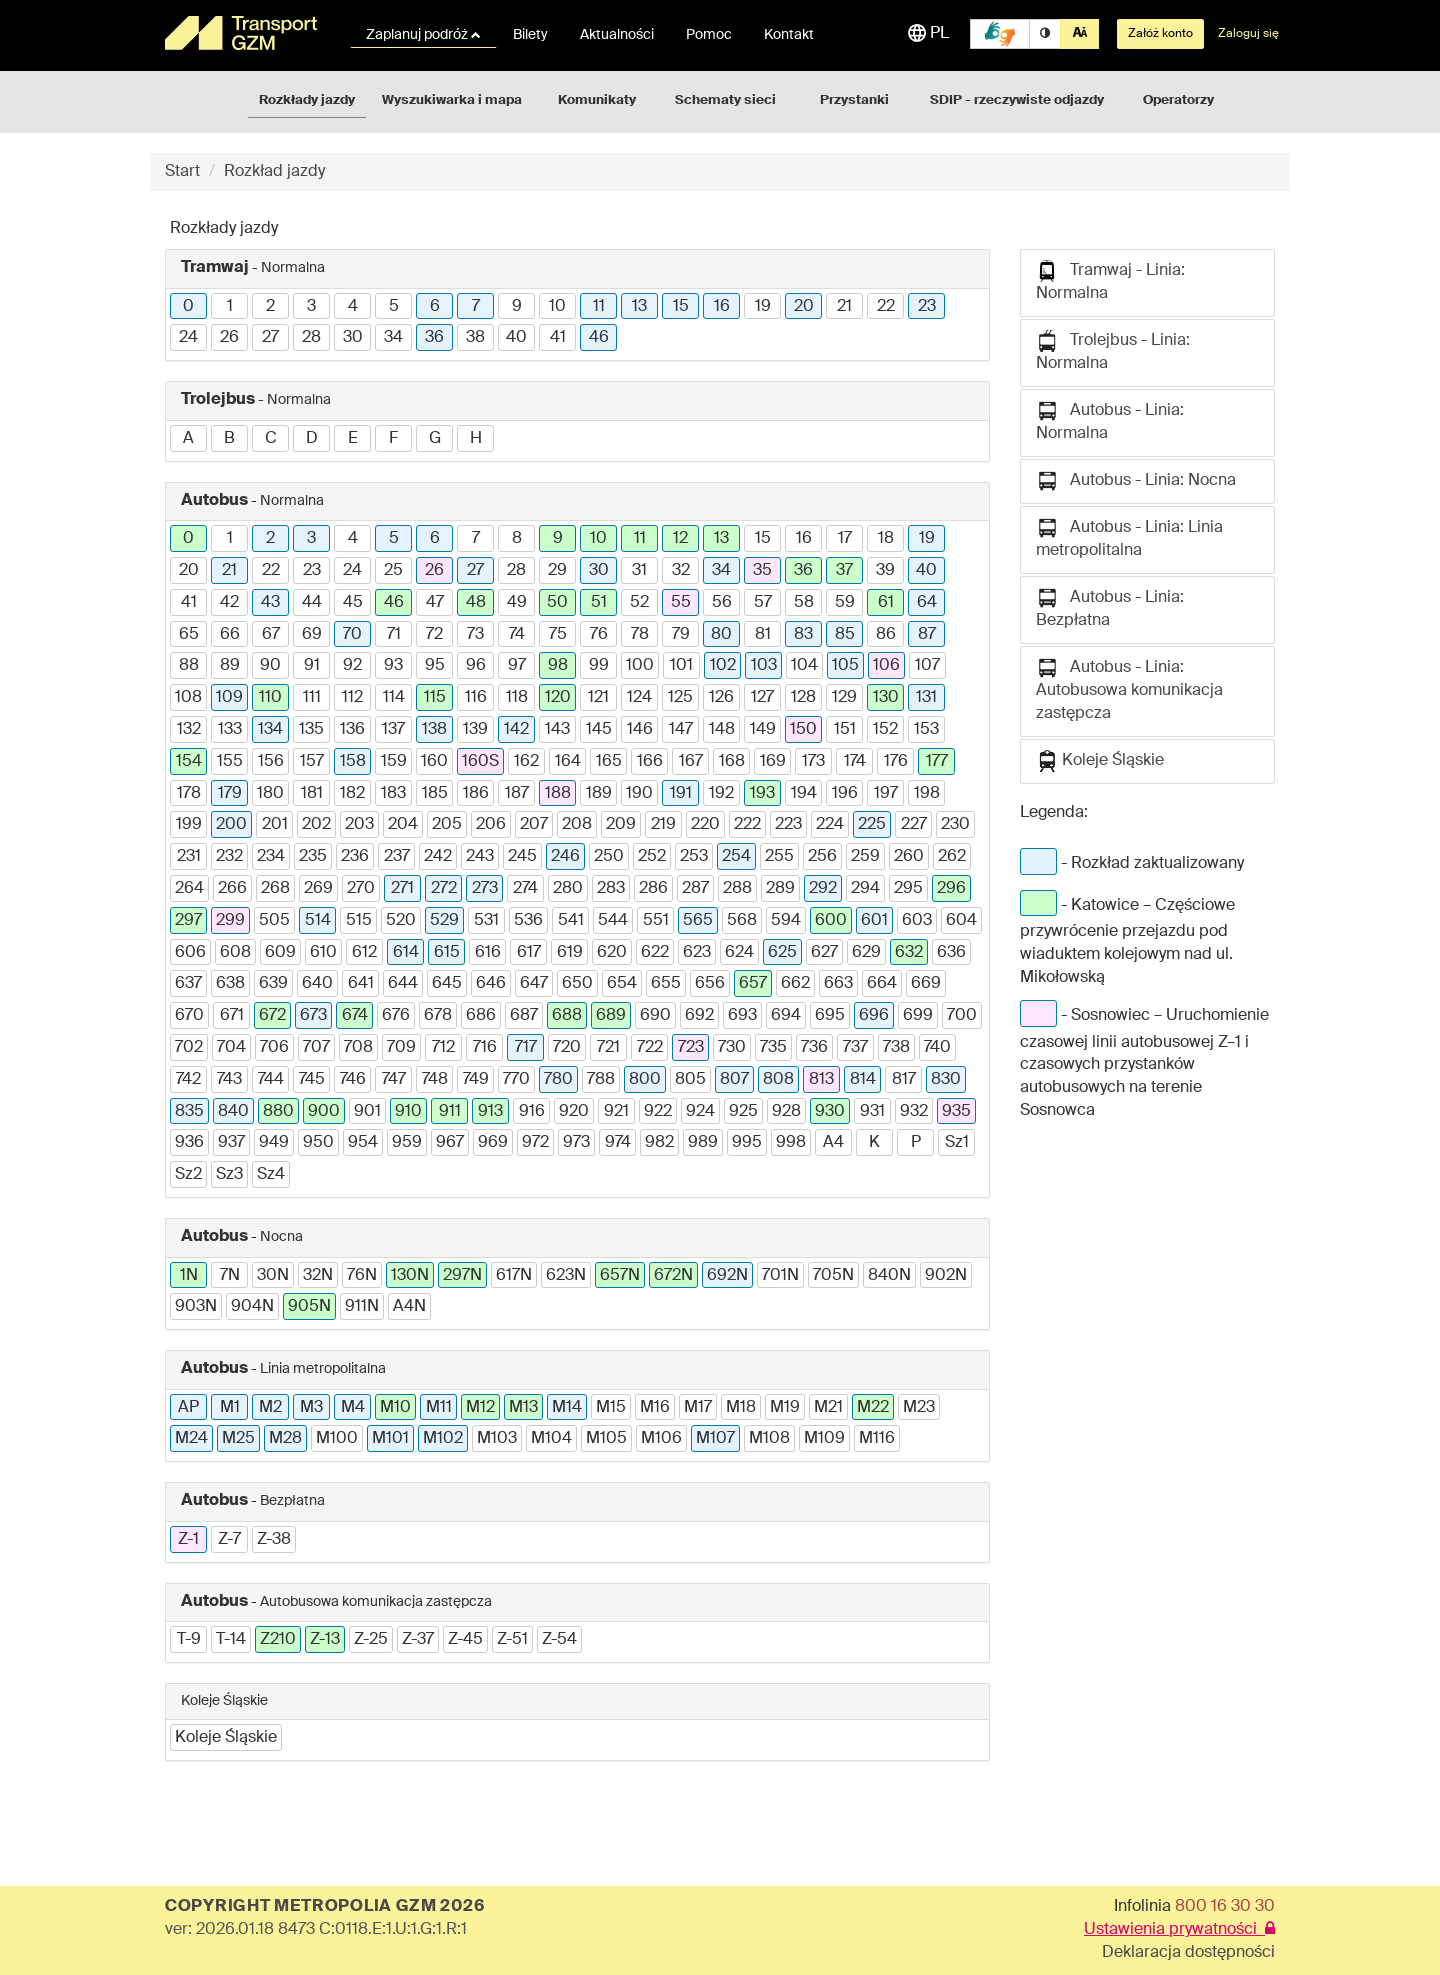  I want to click on Kontakt, so click(789, 35).